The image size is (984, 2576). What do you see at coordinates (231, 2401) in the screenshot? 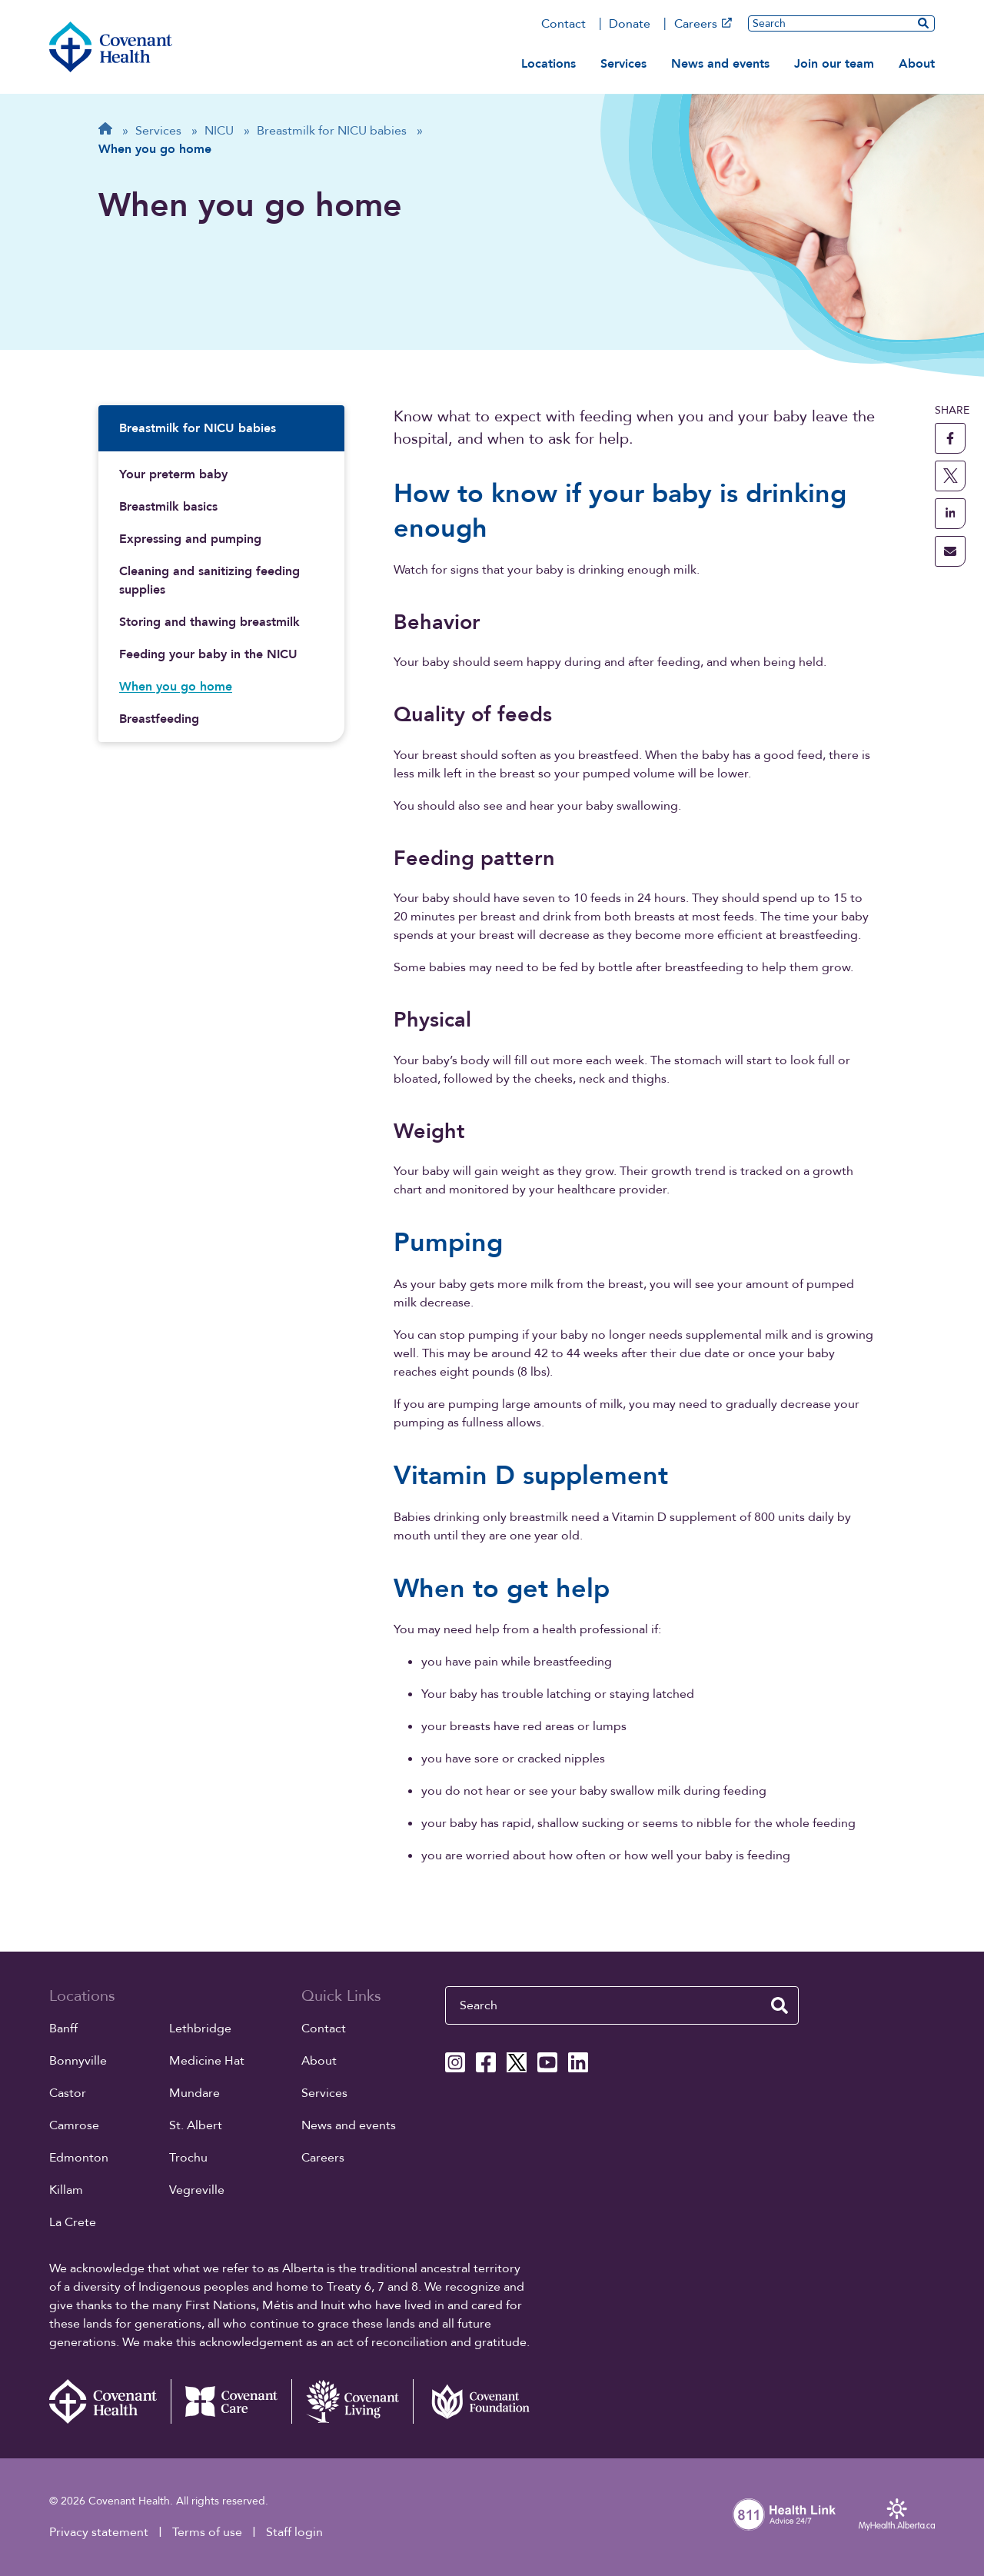
I see `[Covenant Care website (external link)]` at bounding box center [231, 2401].